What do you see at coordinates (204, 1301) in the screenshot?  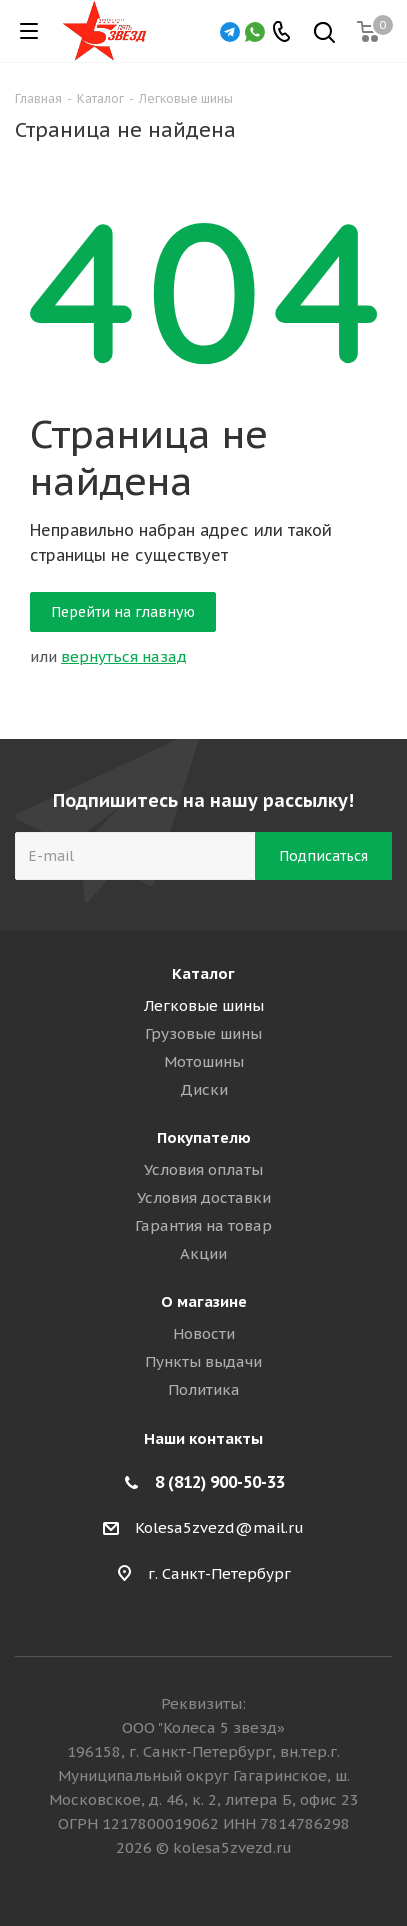 I see `О магазине` at bounding box center [204, 1301].